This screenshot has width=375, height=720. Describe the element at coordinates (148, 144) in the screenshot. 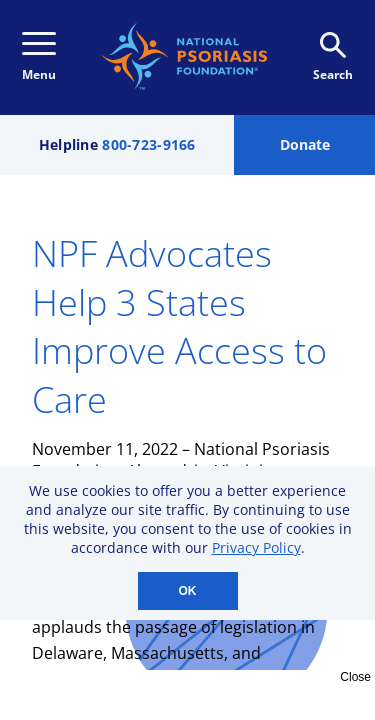

I see `800-723-9166` at that location.